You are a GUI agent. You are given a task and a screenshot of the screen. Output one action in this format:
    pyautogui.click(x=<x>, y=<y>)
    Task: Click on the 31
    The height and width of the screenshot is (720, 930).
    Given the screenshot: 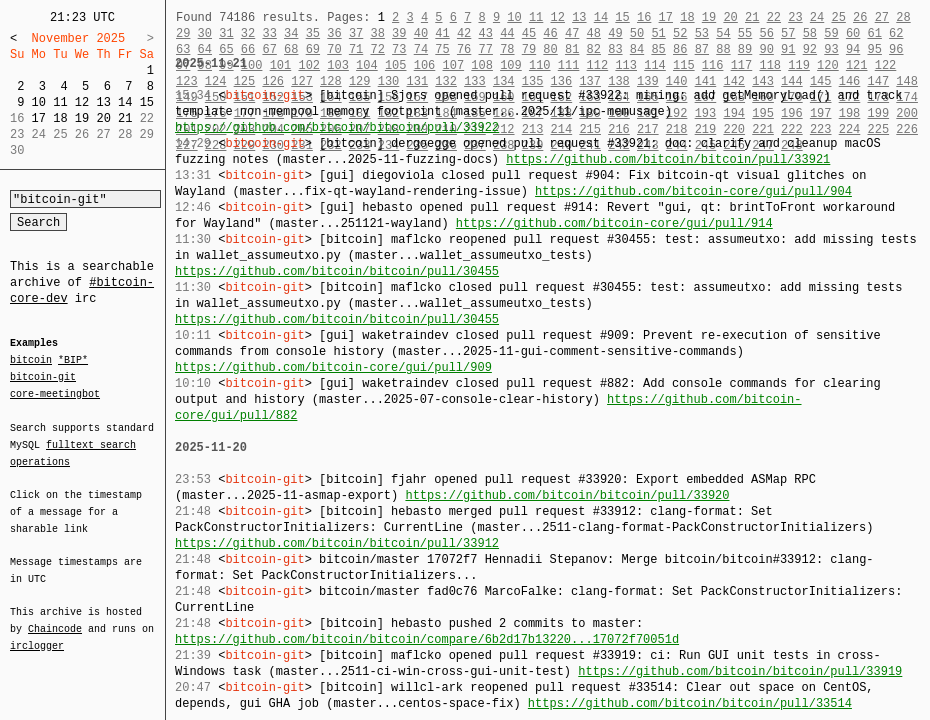 What is the action you would take?
    pyautogui.click(x=226, y=33)
    